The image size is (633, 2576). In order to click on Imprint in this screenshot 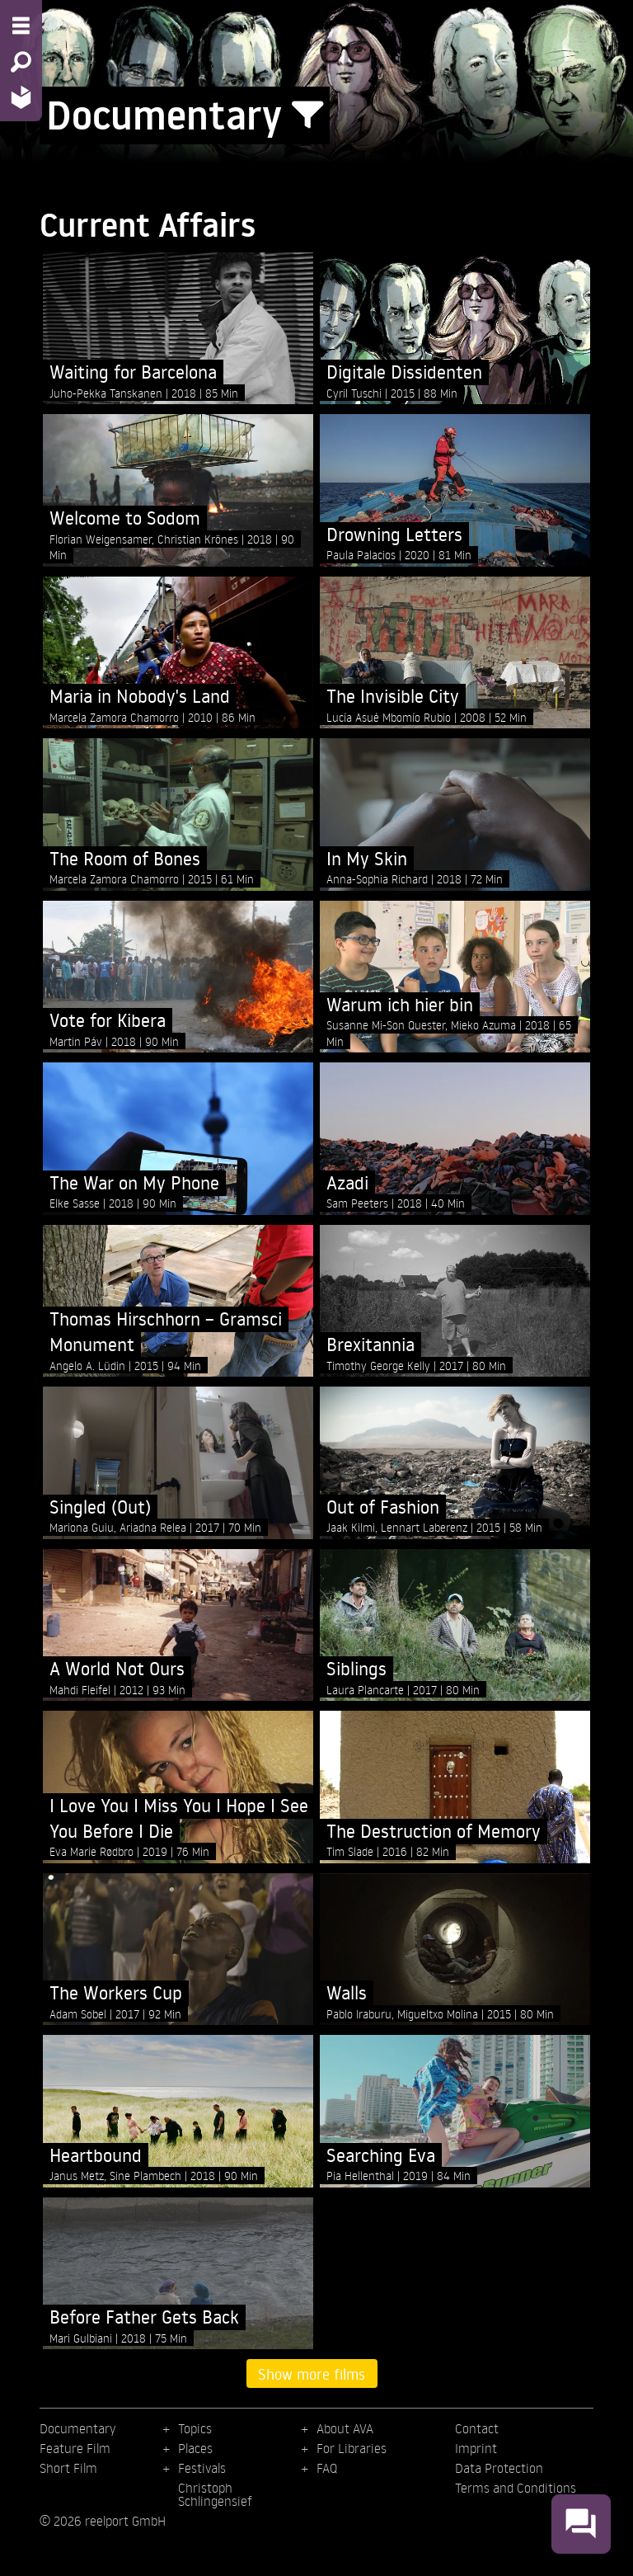, I will do `click(476, 2448)`.